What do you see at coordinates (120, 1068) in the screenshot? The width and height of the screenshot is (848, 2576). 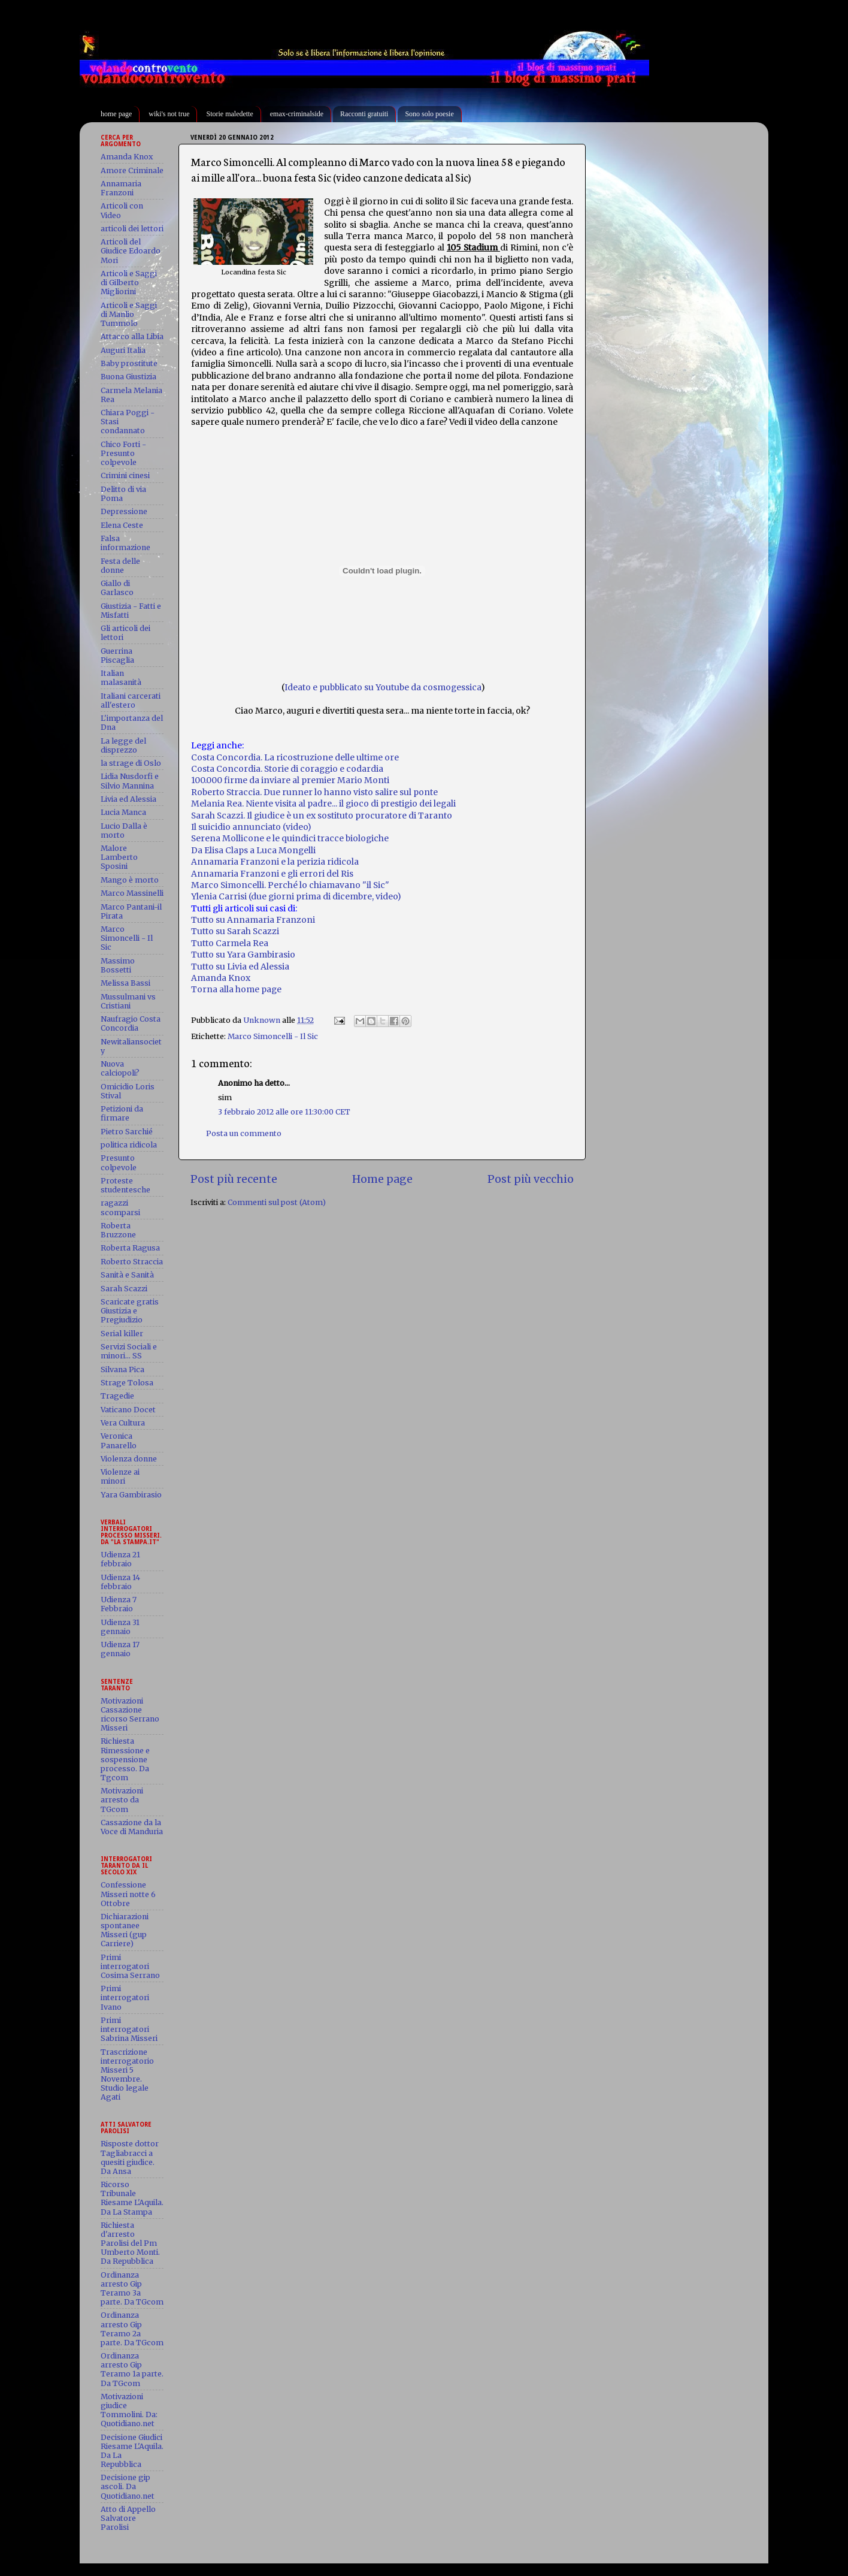 I see `Nuova calciopoli?` at bounding box center [120, 1068].